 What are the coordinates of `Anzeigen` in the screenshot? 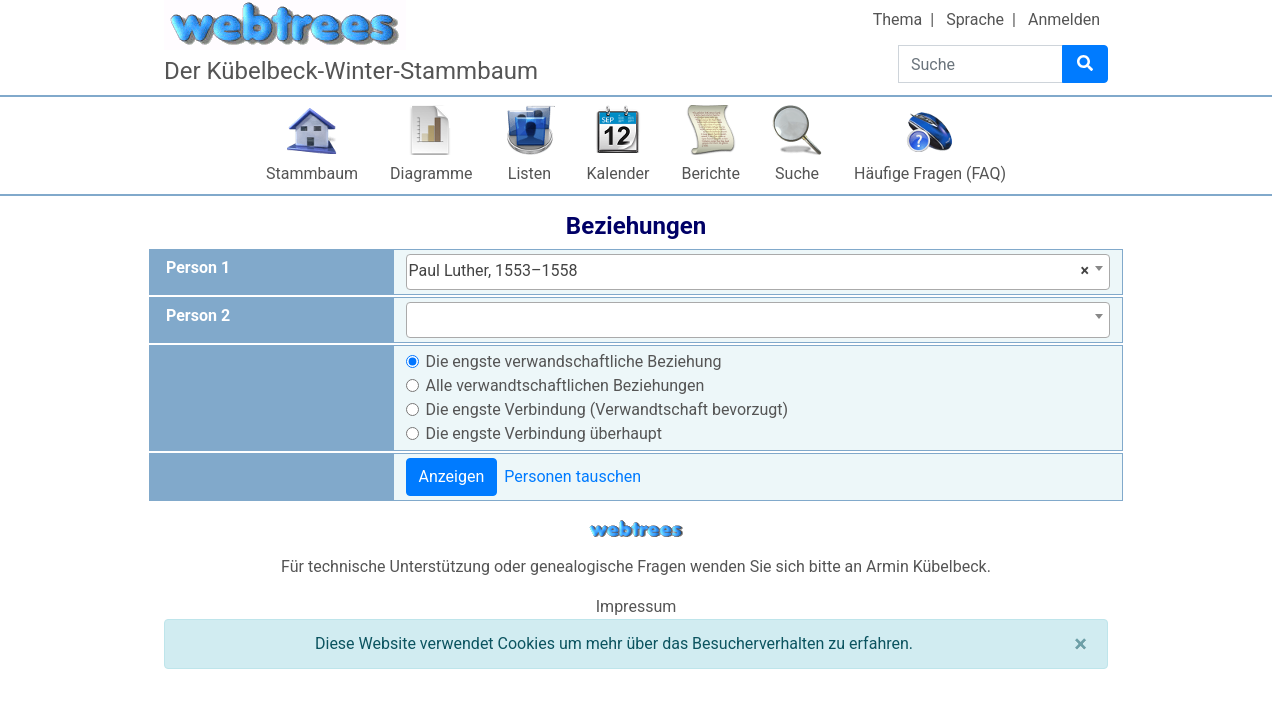 It's located at (452, 476).